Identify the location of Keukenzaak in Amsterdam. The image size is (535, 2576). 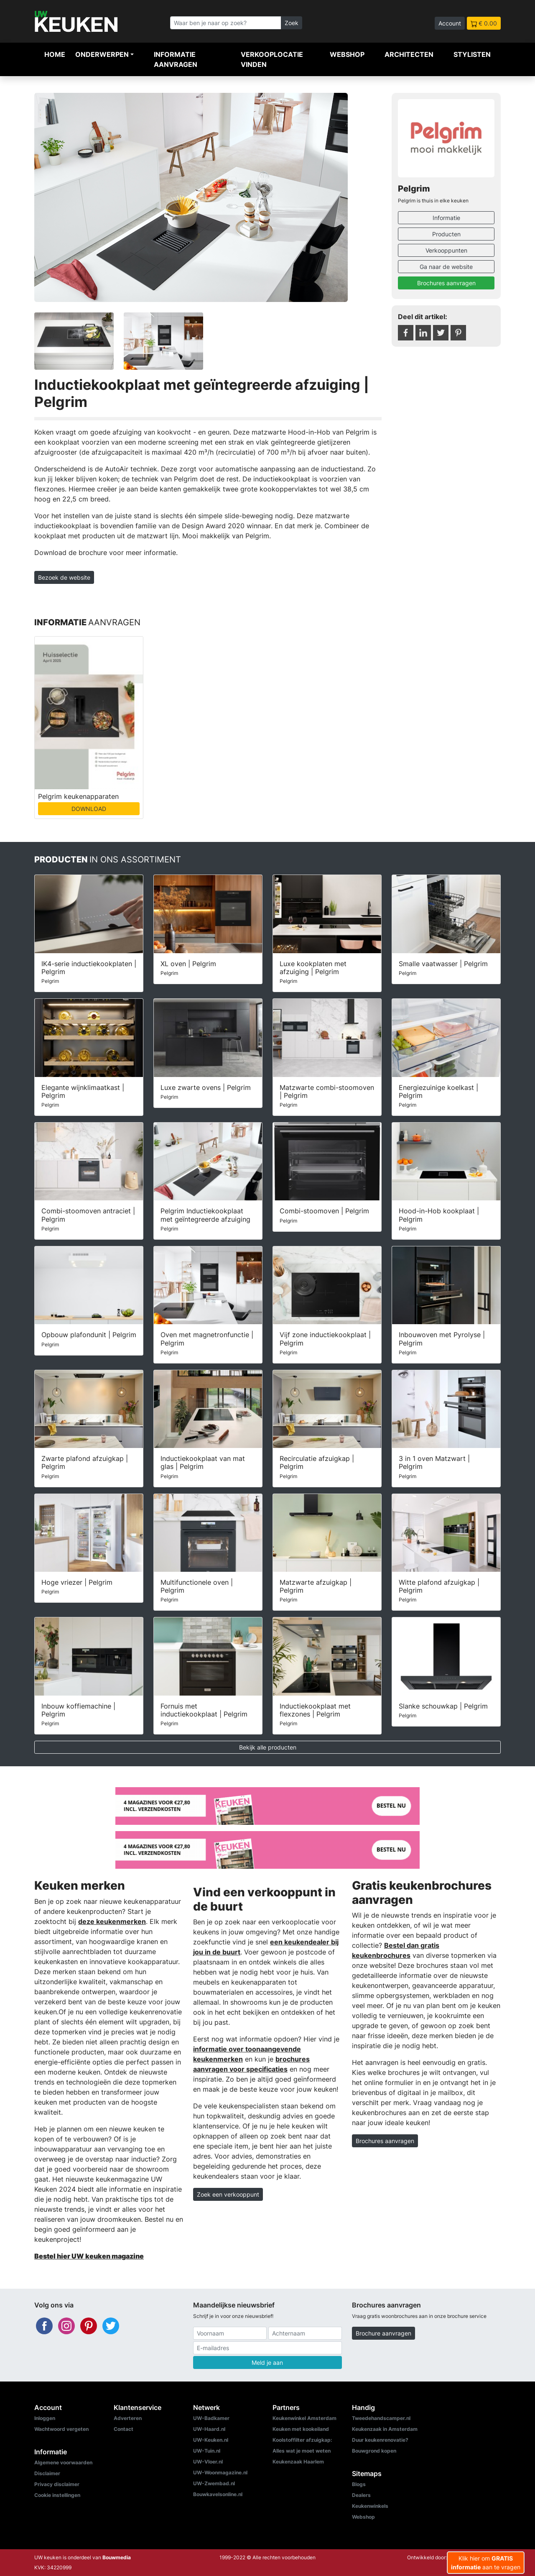
(385, 2429).